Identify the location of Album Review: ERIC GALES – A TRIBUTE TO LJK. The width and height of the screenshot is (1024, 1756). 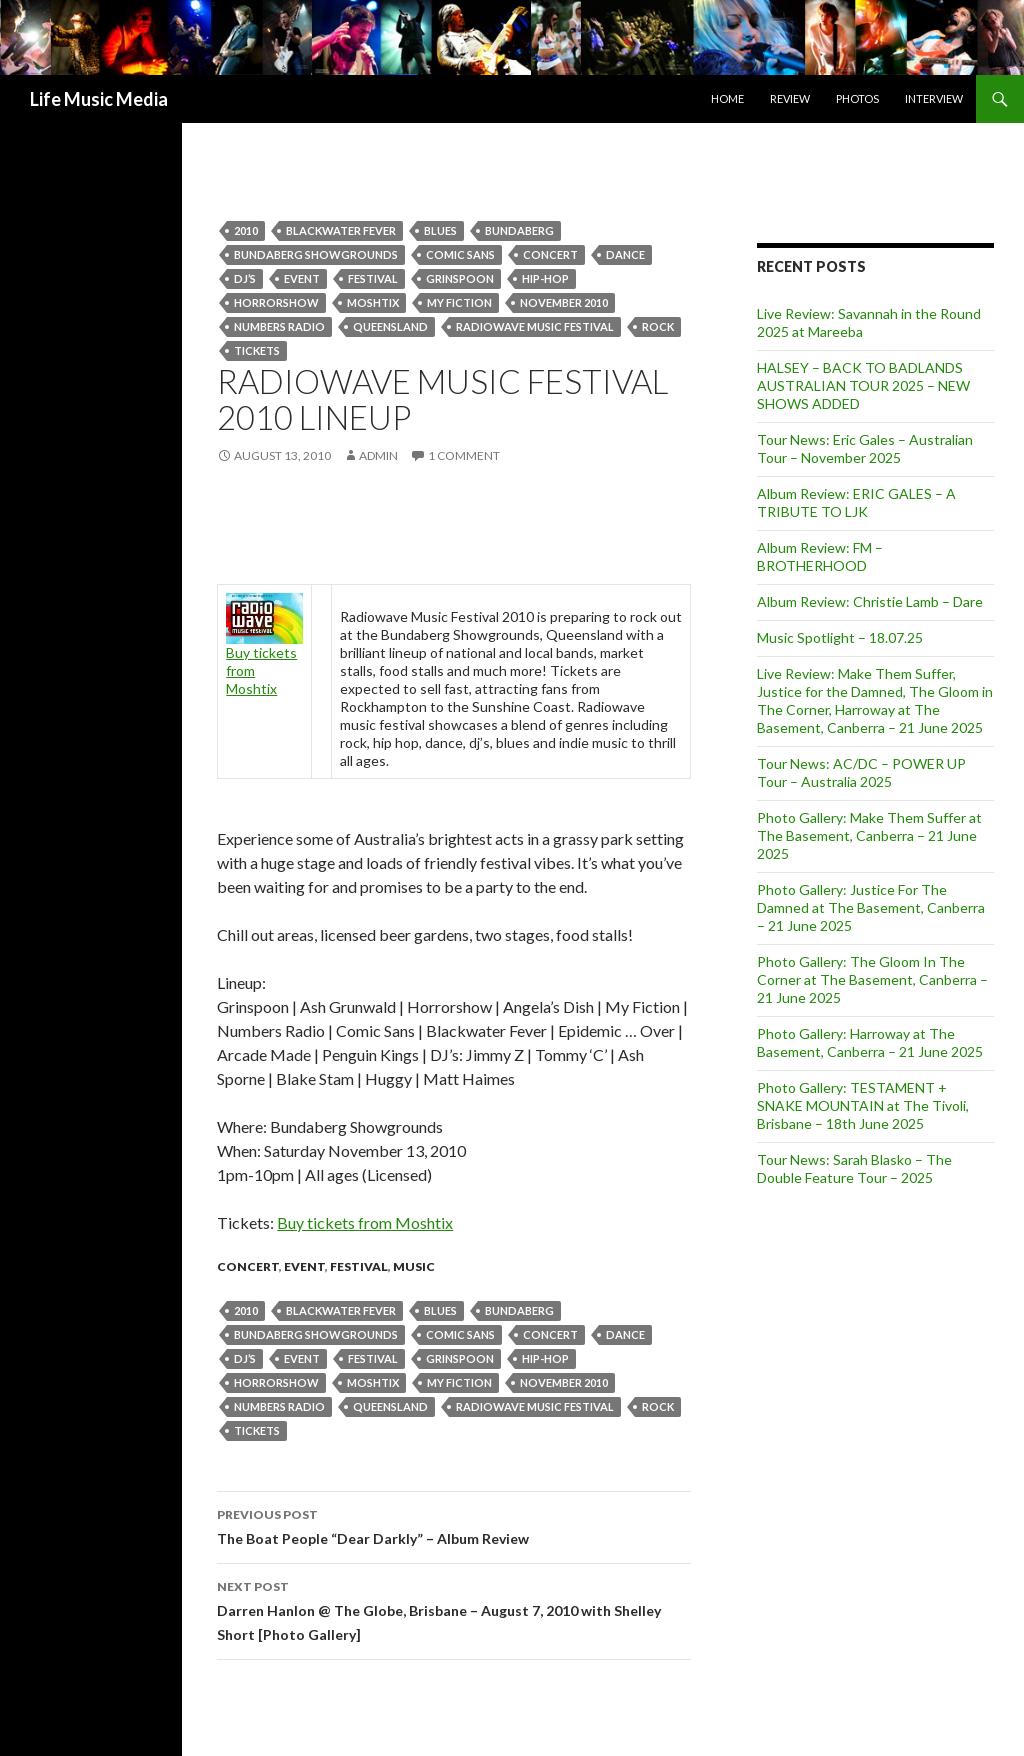
(856, 502).